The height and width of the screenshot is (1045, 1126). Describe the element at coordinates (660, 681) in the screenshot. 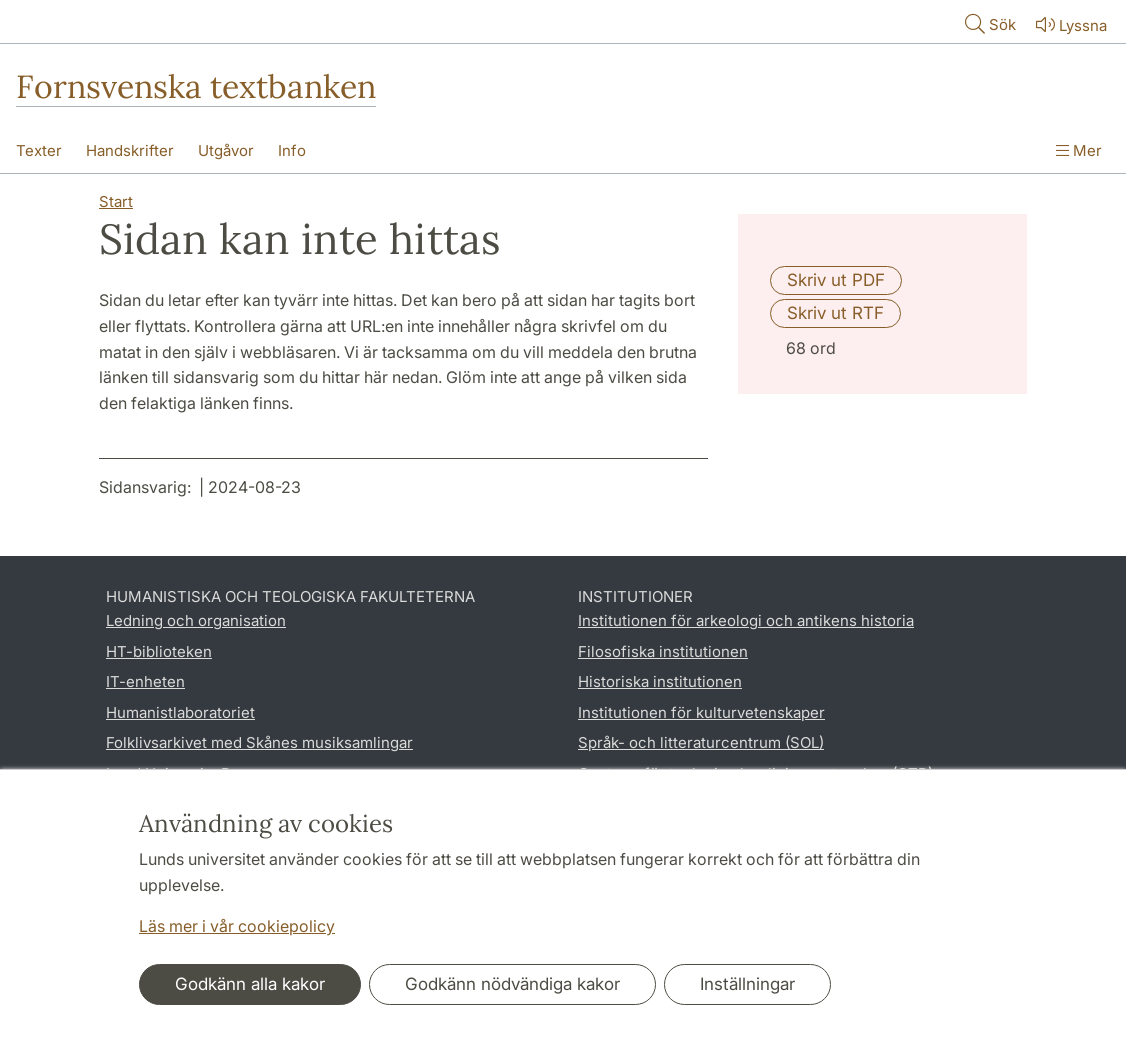

I see `Historiska institutionen` at that location.